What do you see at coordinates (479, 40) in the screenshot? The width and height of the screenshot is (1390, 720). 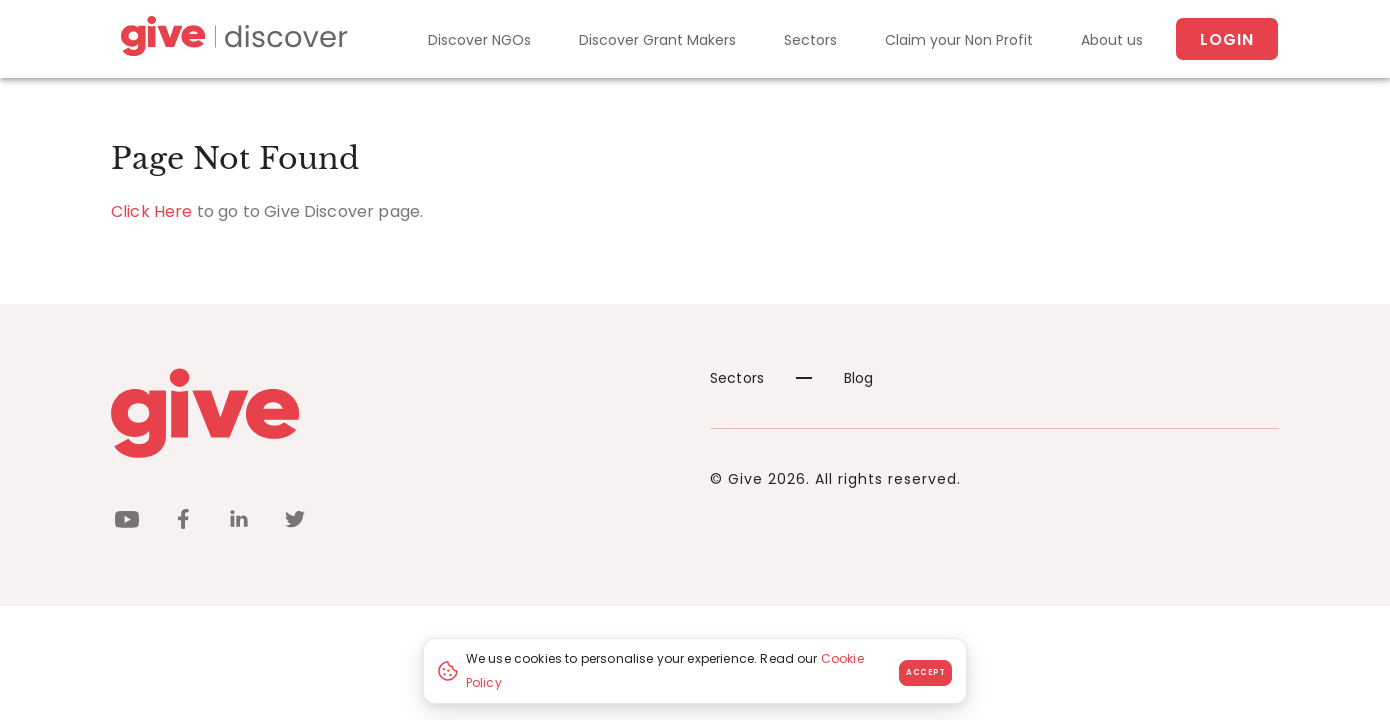 I see `Discover NGOs` at bounding box center [479, 40].